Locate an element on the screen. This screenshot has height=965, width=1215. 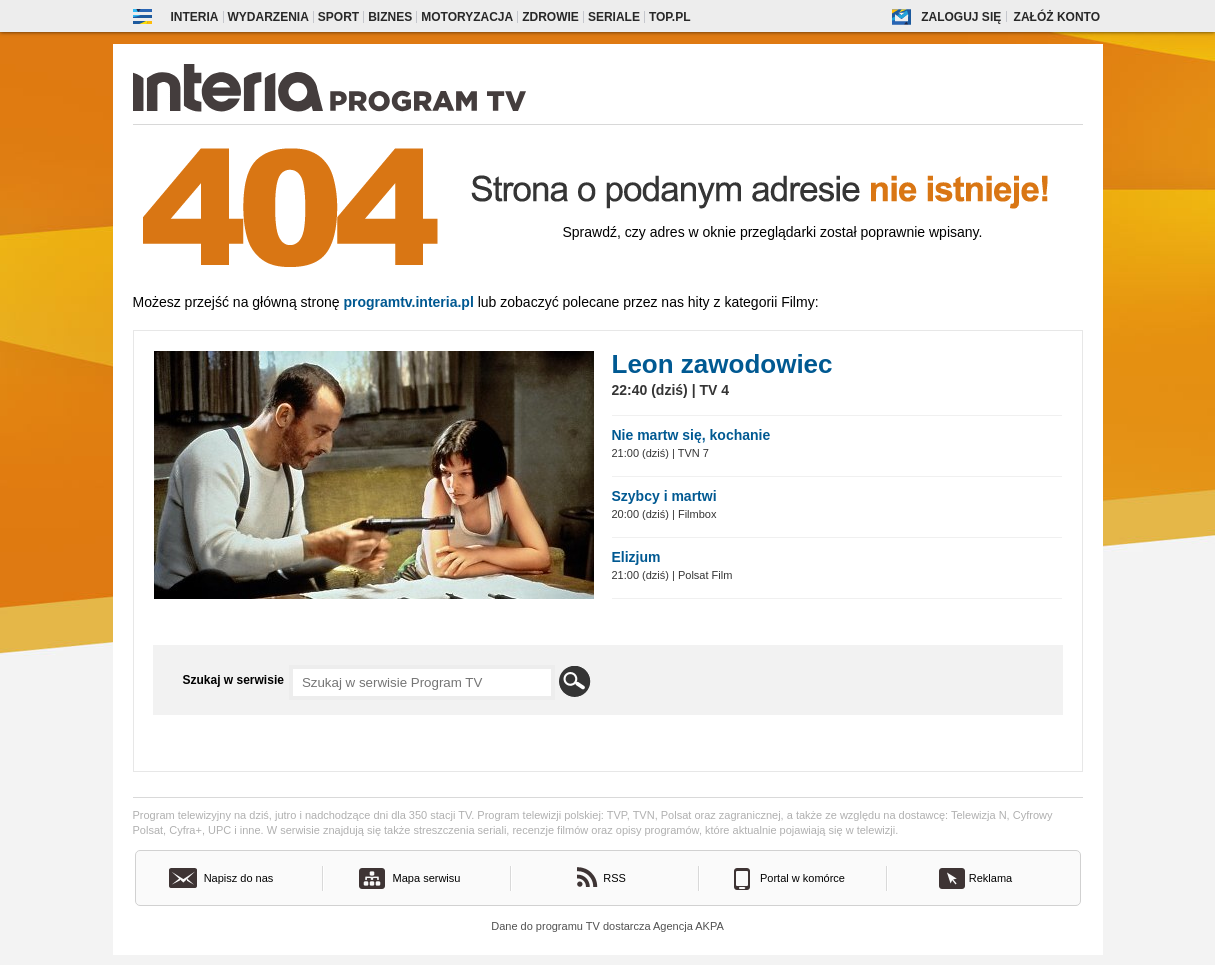
Mapa serwisu is located at coordinates (427, 878).